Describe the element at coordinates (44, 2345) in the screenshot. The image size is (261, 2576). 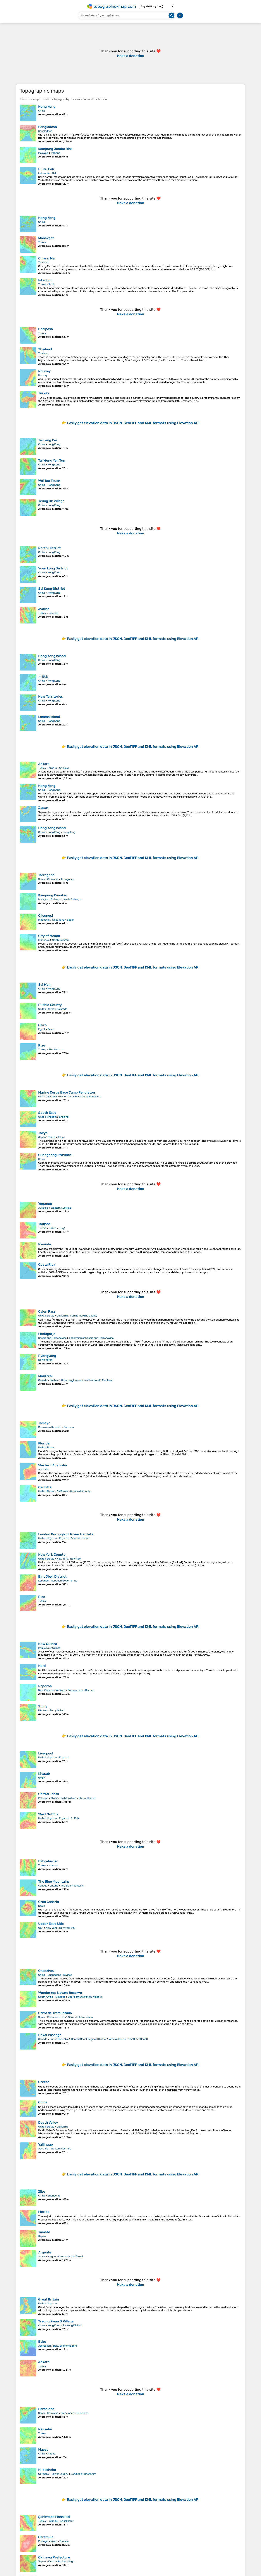
I see `Azerbaijan` at that location.